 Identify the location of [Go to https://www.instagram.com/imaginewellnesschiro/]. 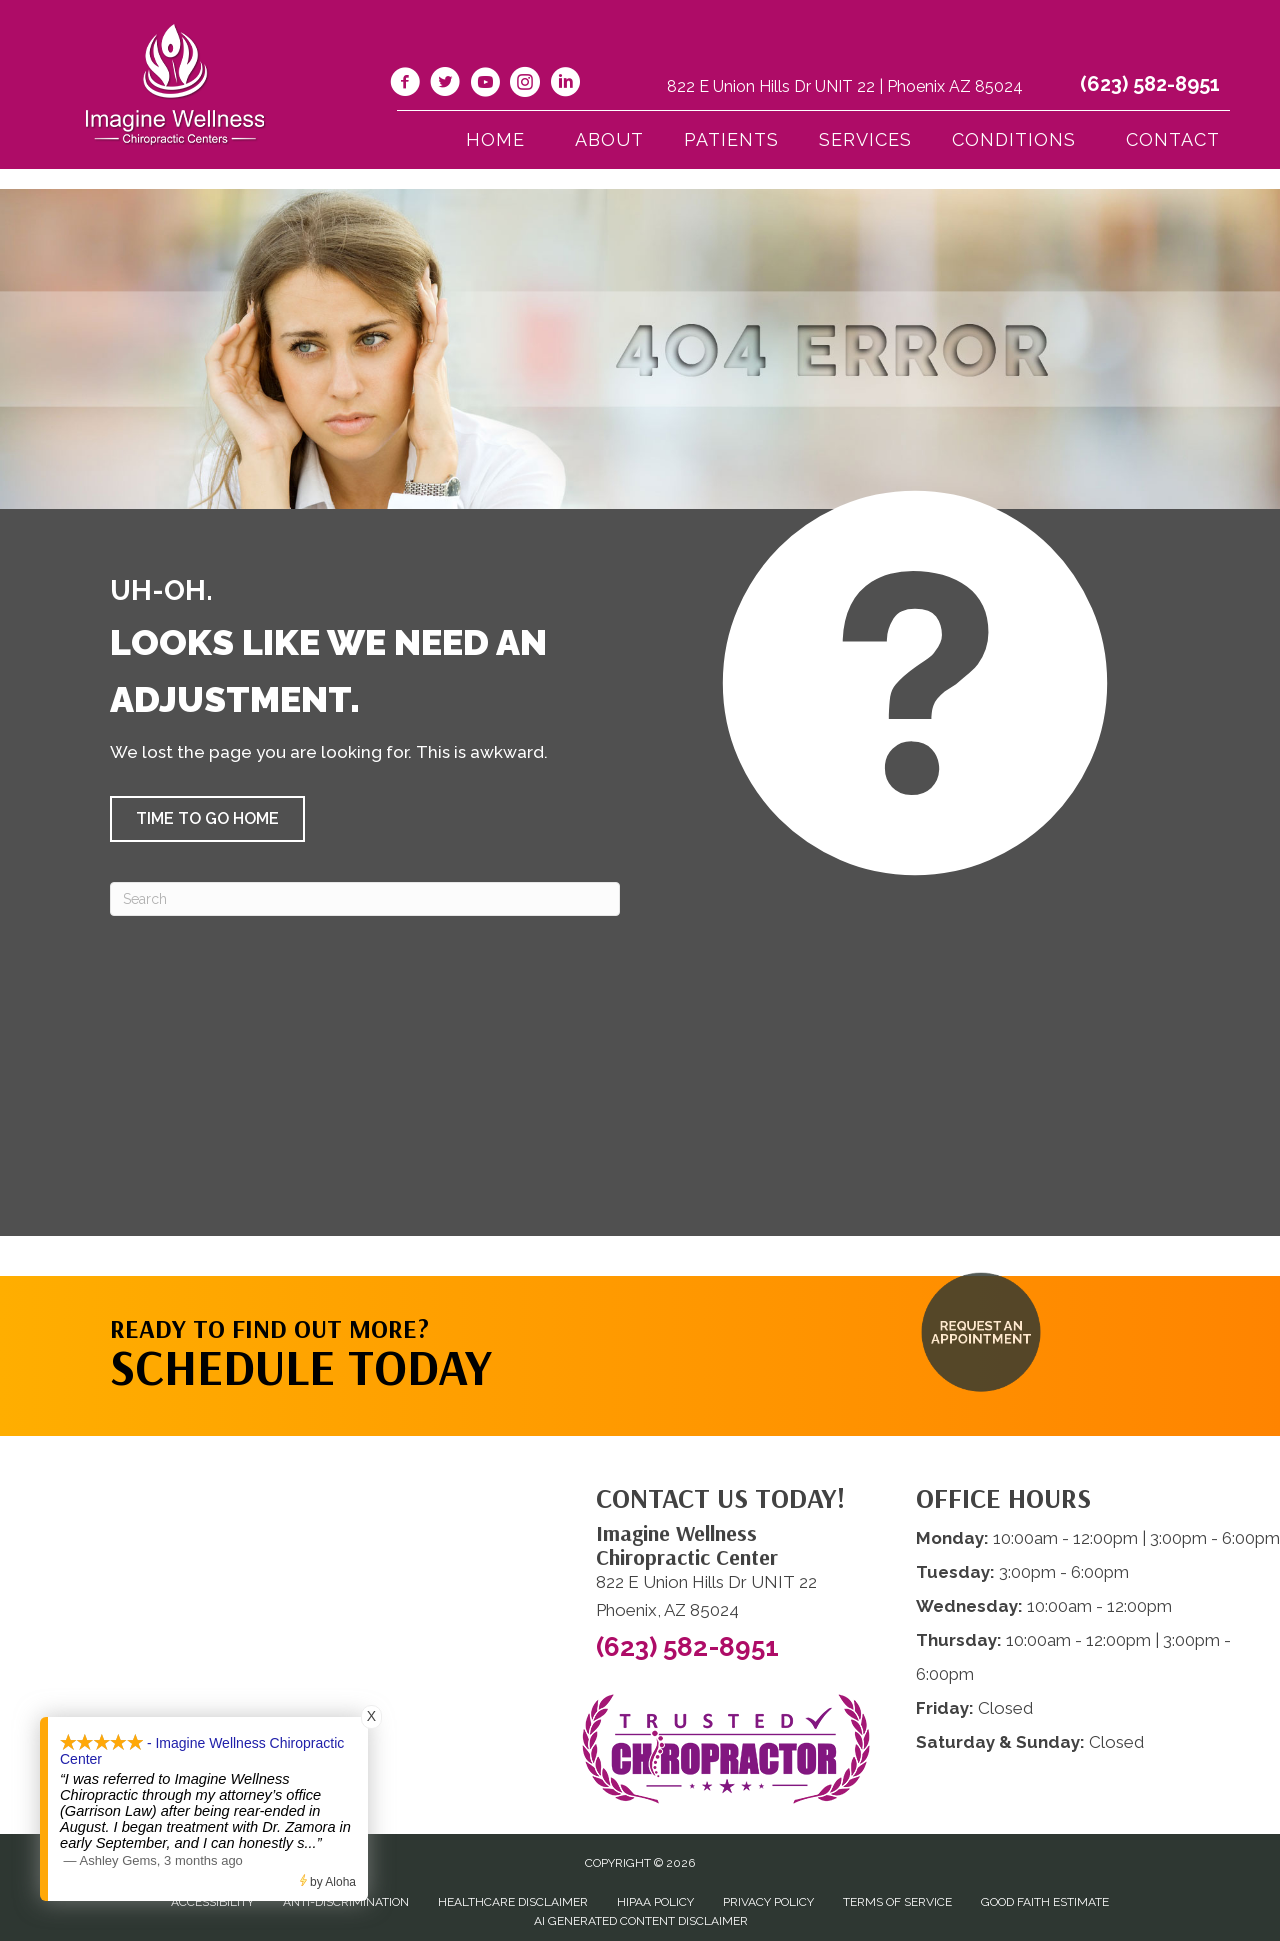
(525, 85).